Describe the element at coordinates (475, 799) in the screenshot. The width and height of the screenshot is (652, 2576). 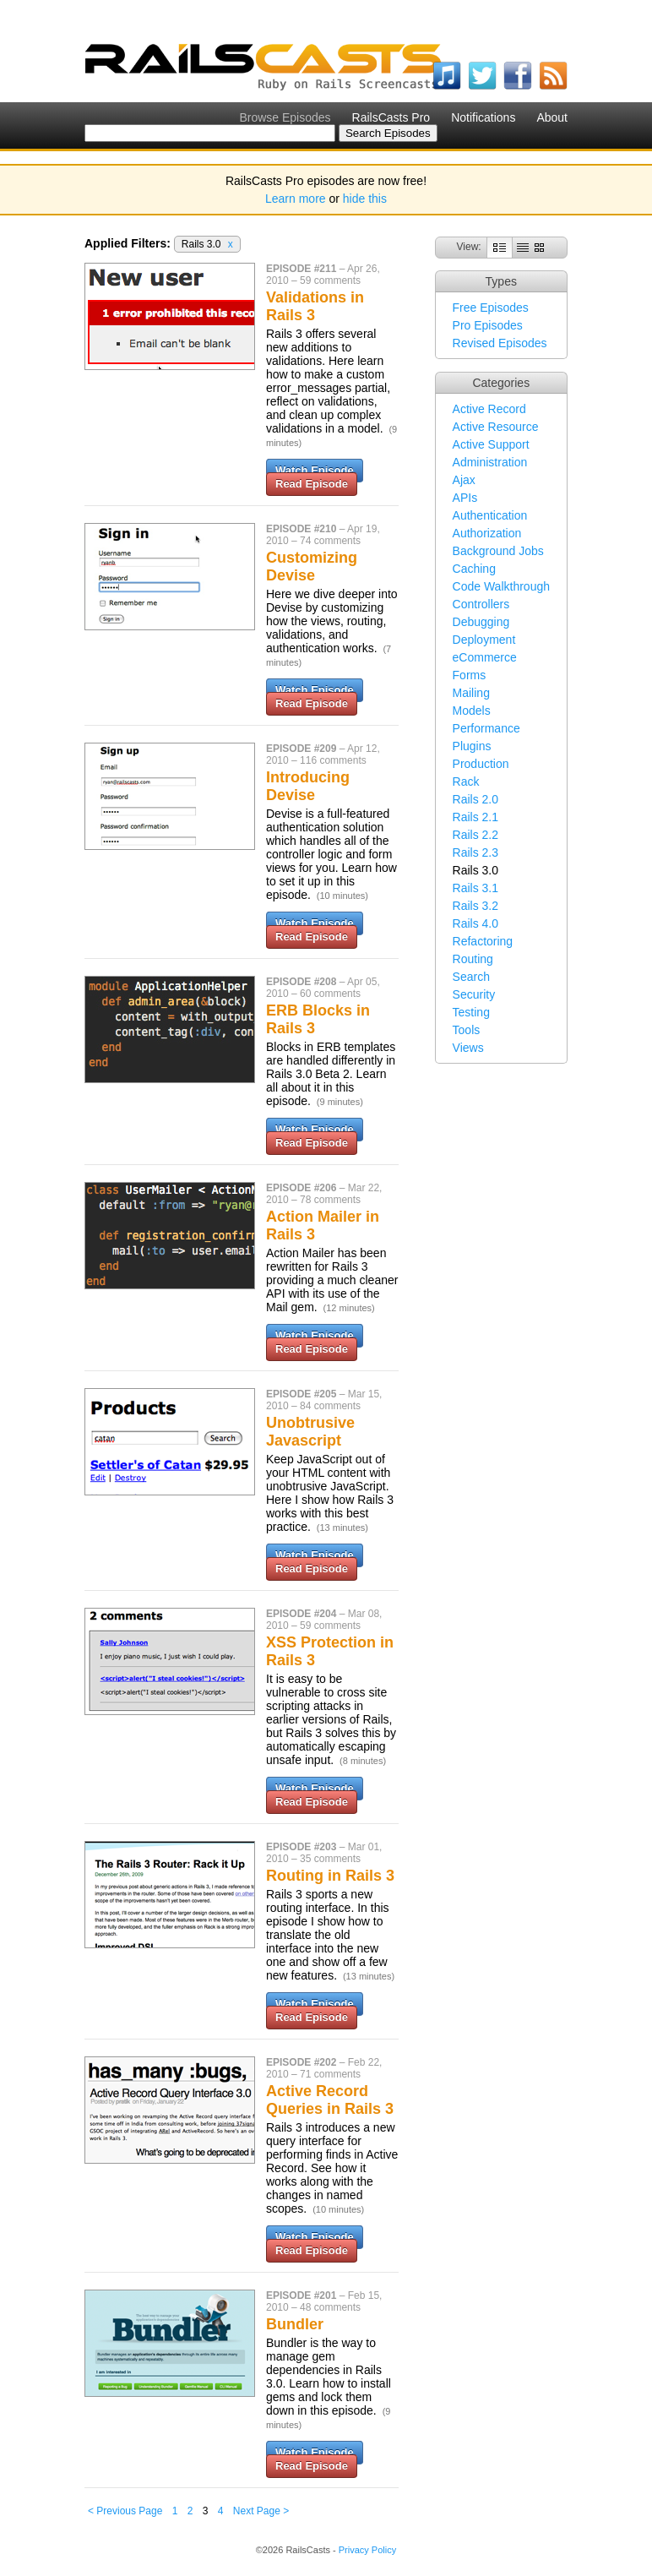
I see `Rails 2.0` at that location.